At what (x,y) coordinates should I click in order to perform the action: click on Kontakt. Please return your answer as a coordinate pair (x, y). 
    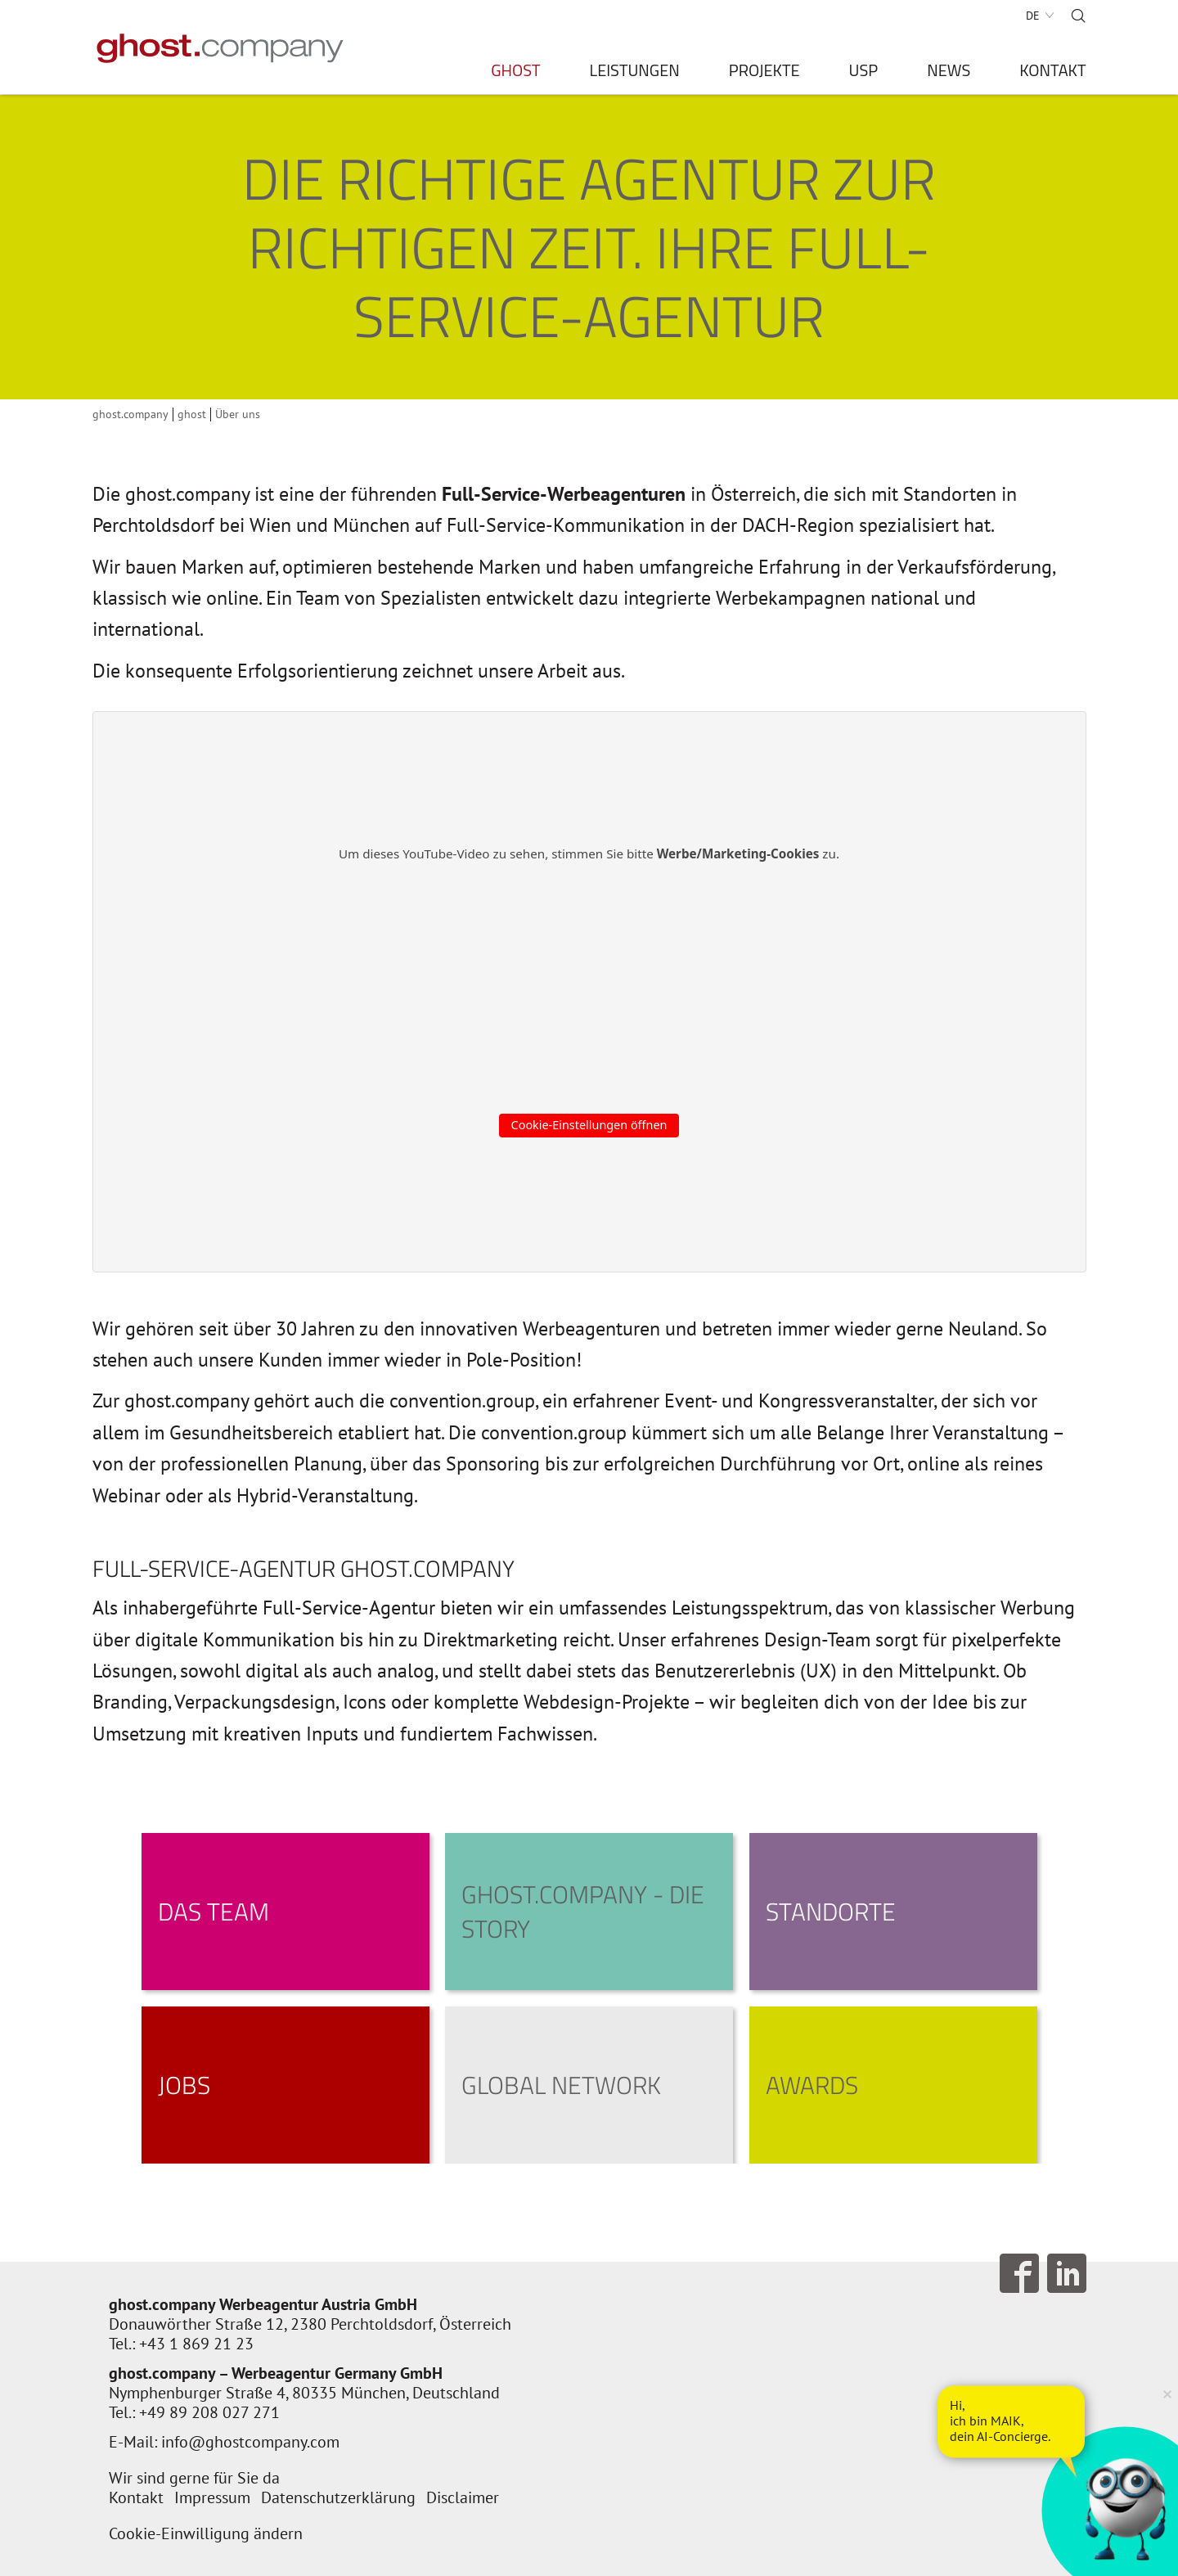
    Looking at the image, I should click on (1052, 73).